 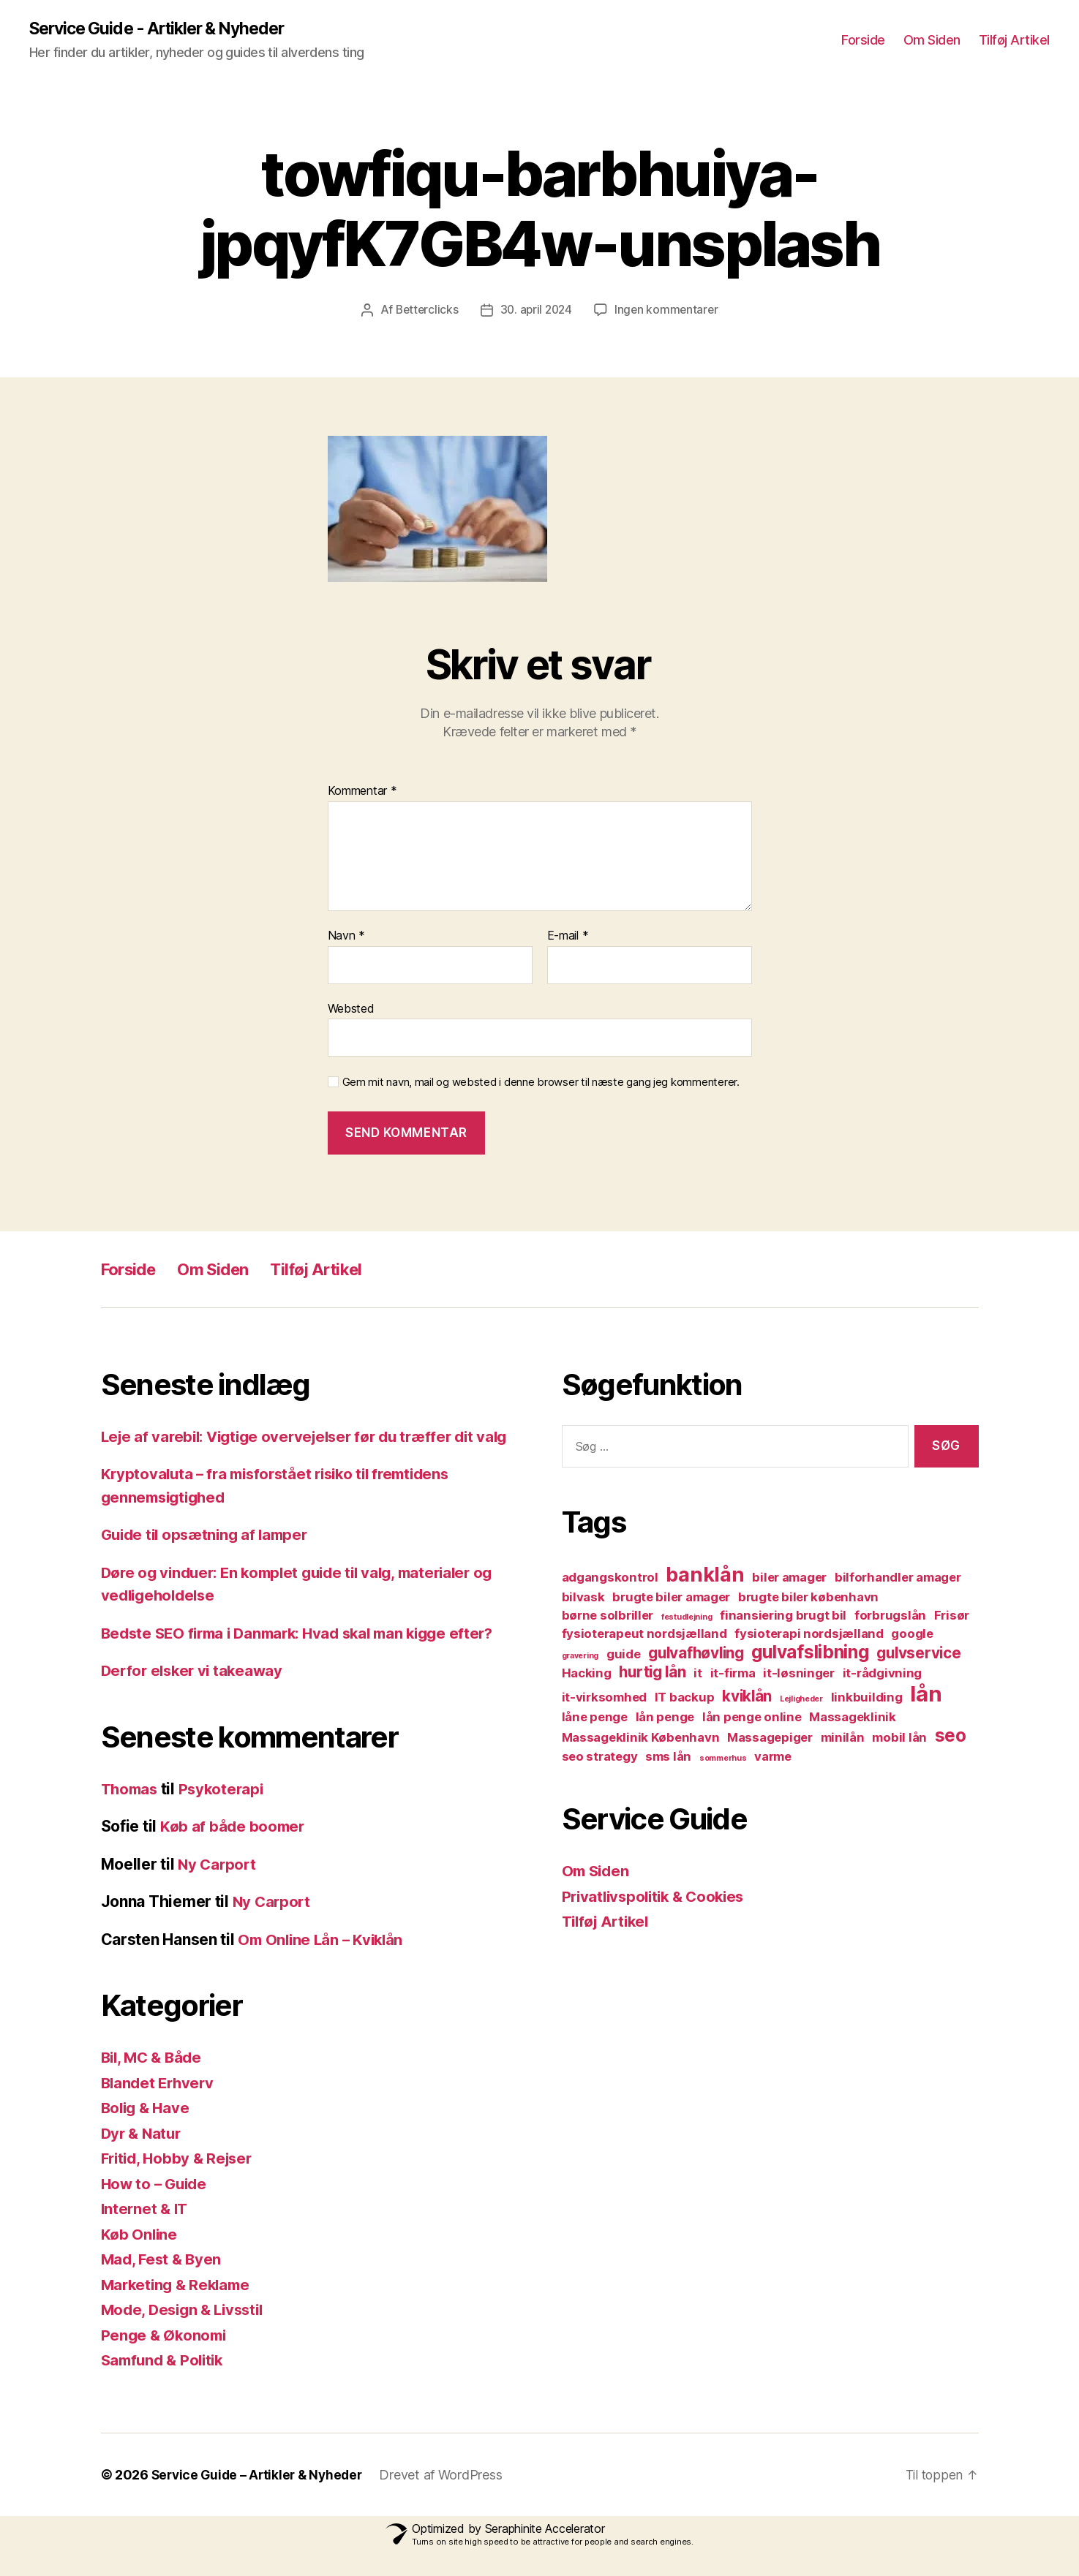 I want to click on Thomas, so click(x=131, y=1812).